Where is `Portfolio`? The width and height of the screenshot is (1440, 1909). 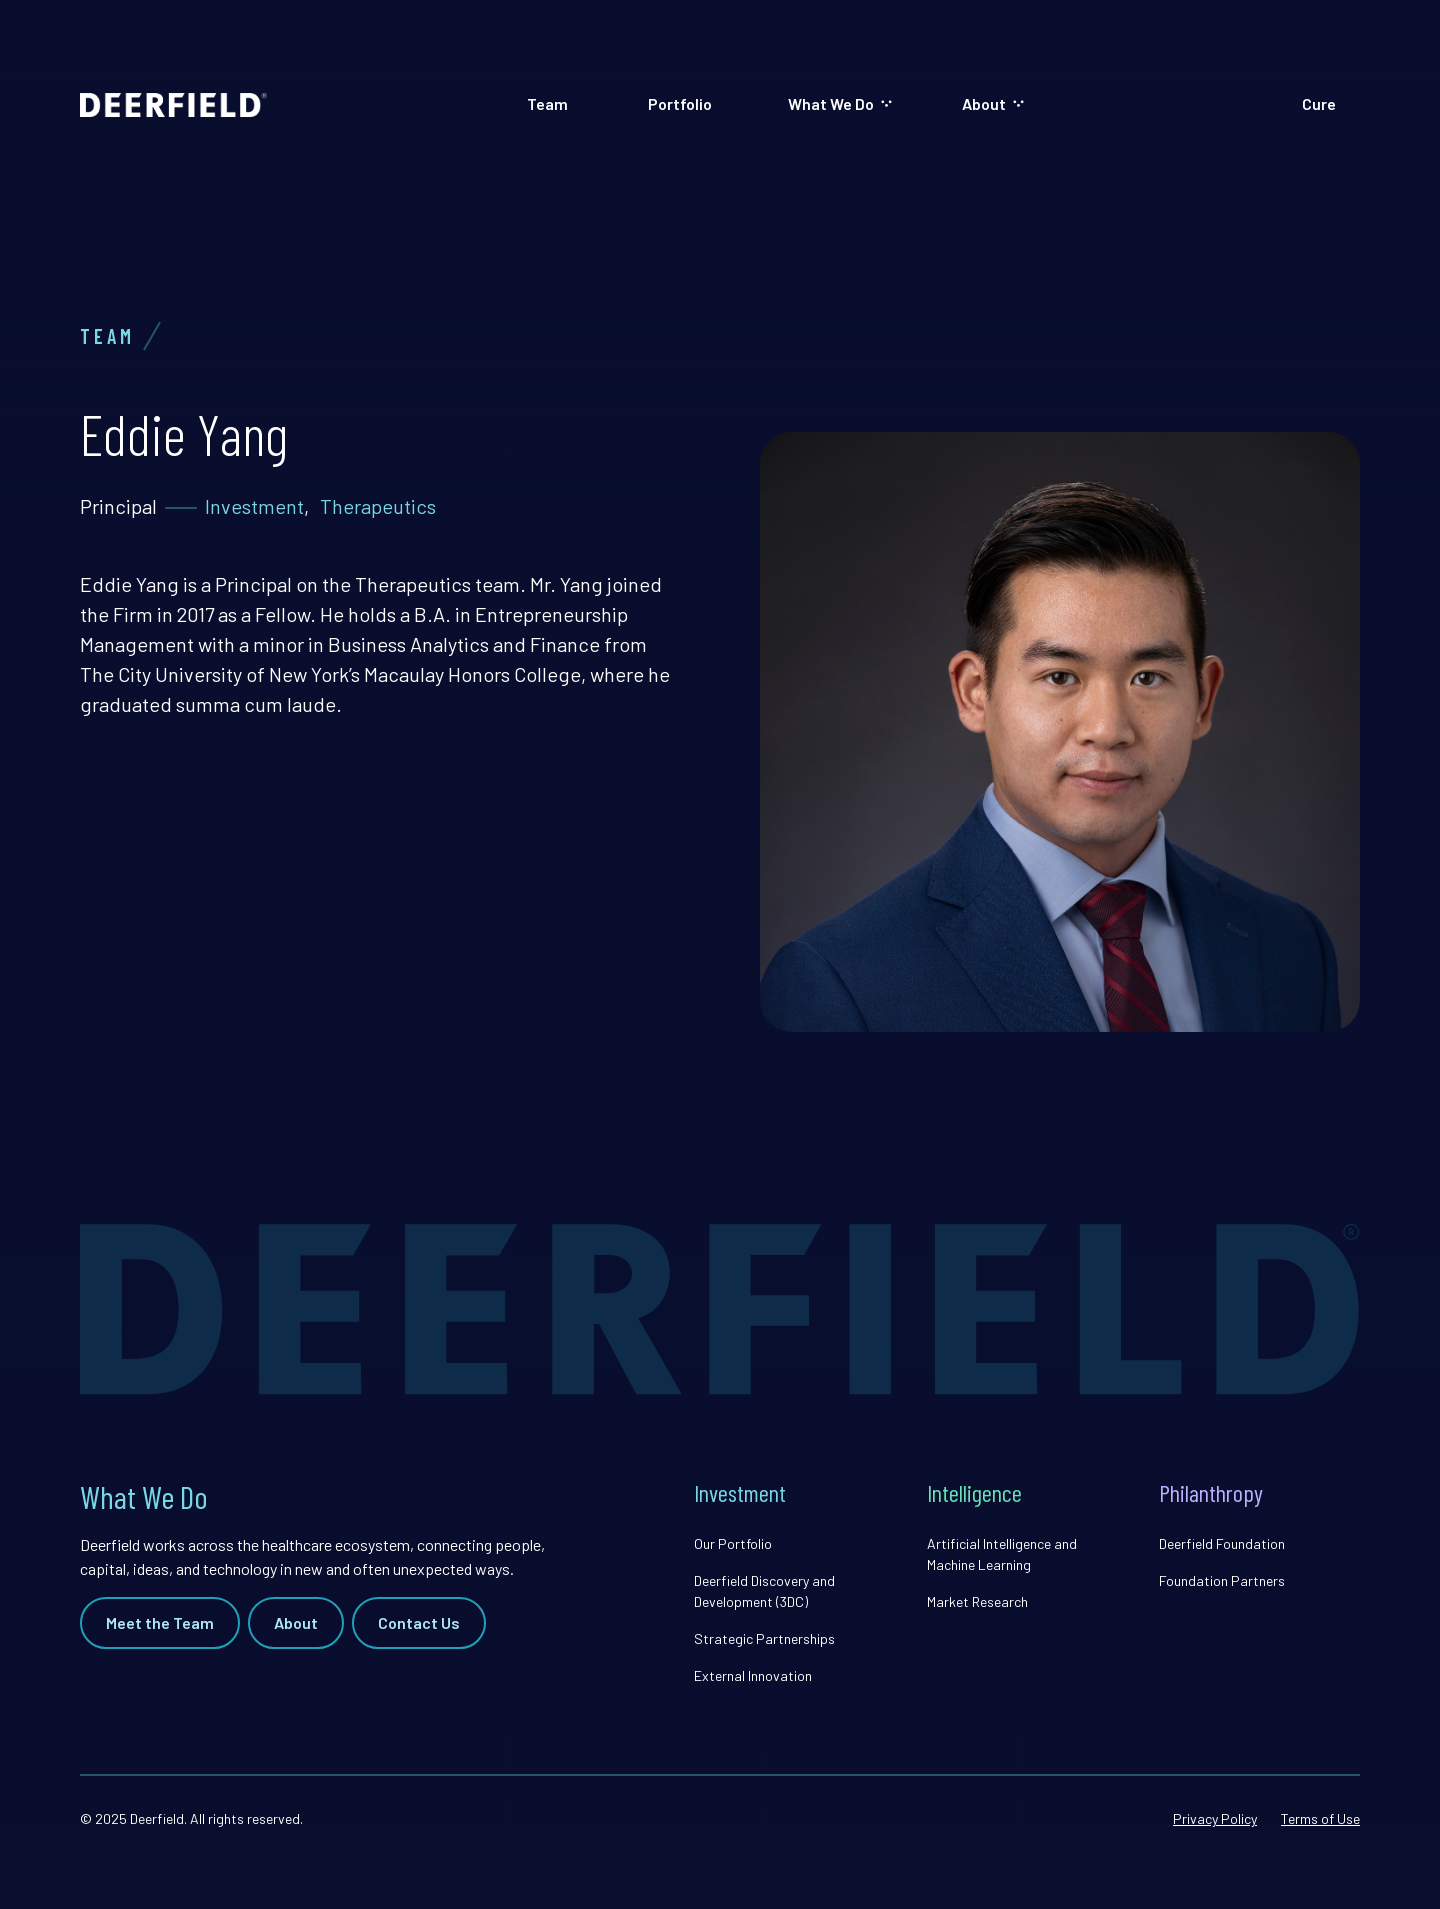 Portfolio is located at coordinates (680, 103).